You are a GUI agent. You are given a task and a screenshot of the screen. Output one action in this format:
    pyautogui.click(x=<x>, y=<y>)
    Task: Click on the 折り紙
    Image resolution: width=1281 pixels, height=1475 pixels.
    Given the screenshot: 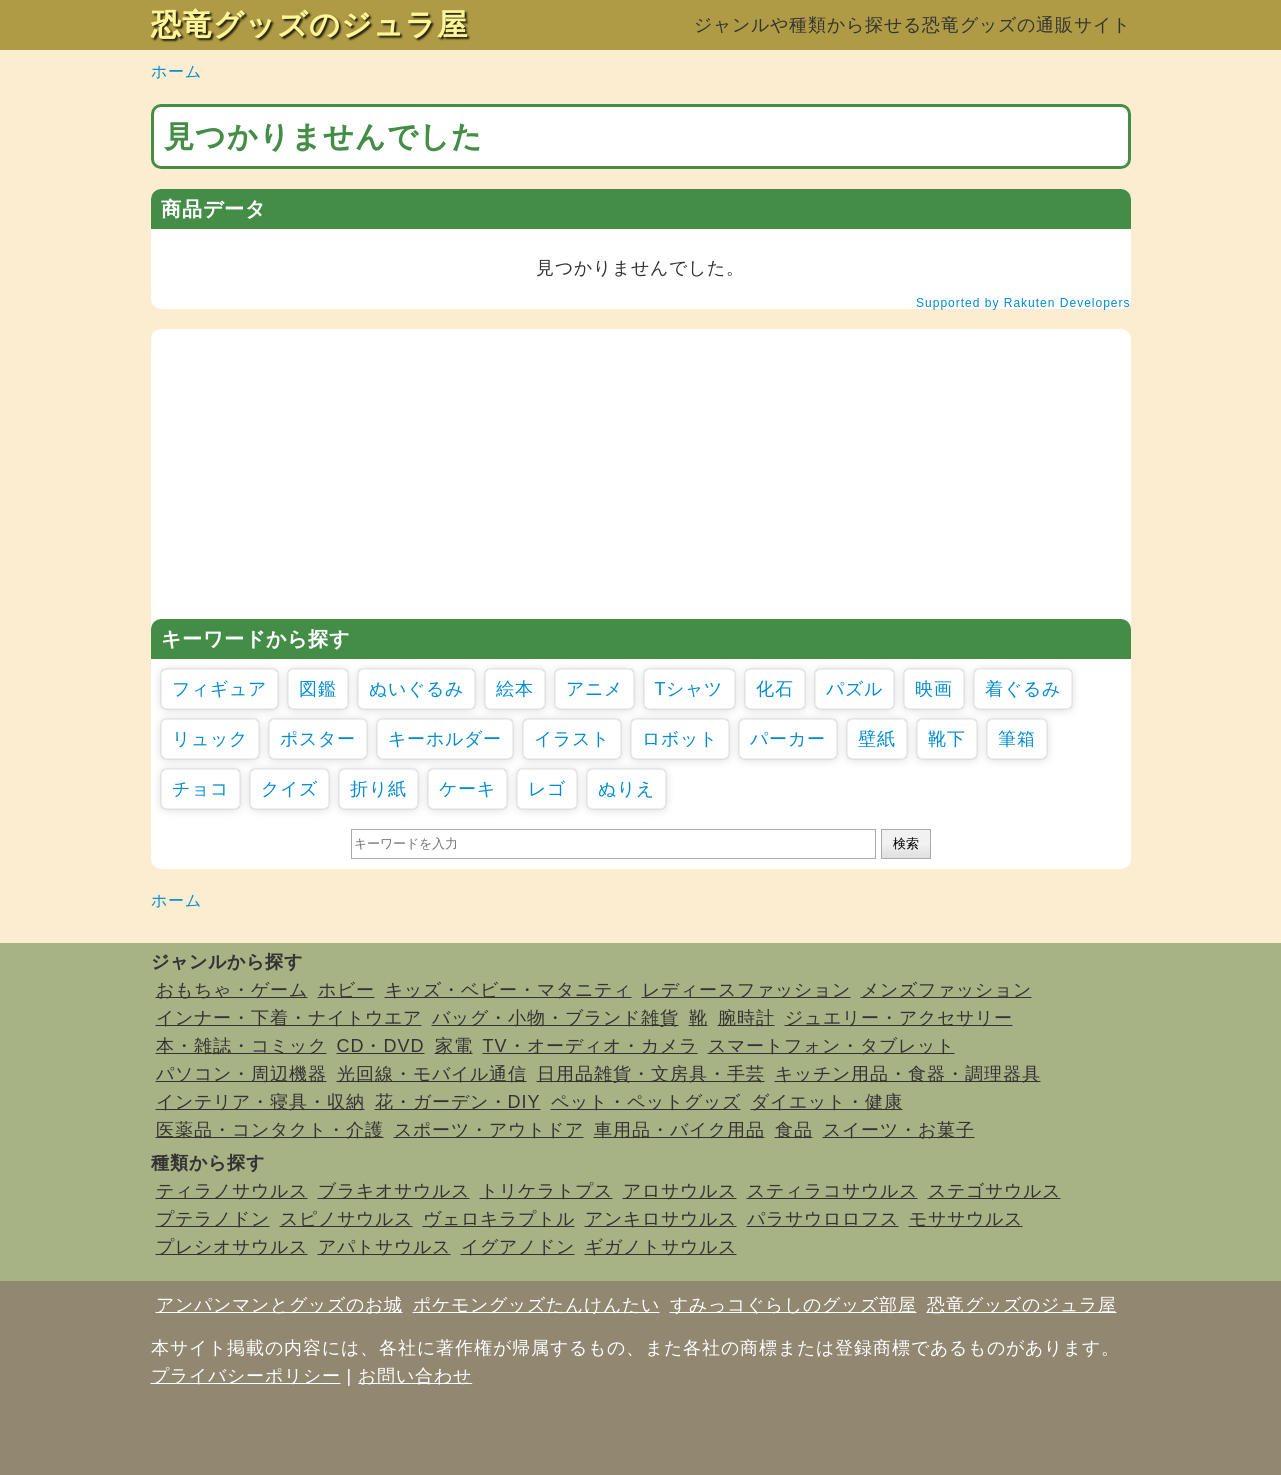 What is the action you would take?
    pyautogui.click(x=378, y=789)
    